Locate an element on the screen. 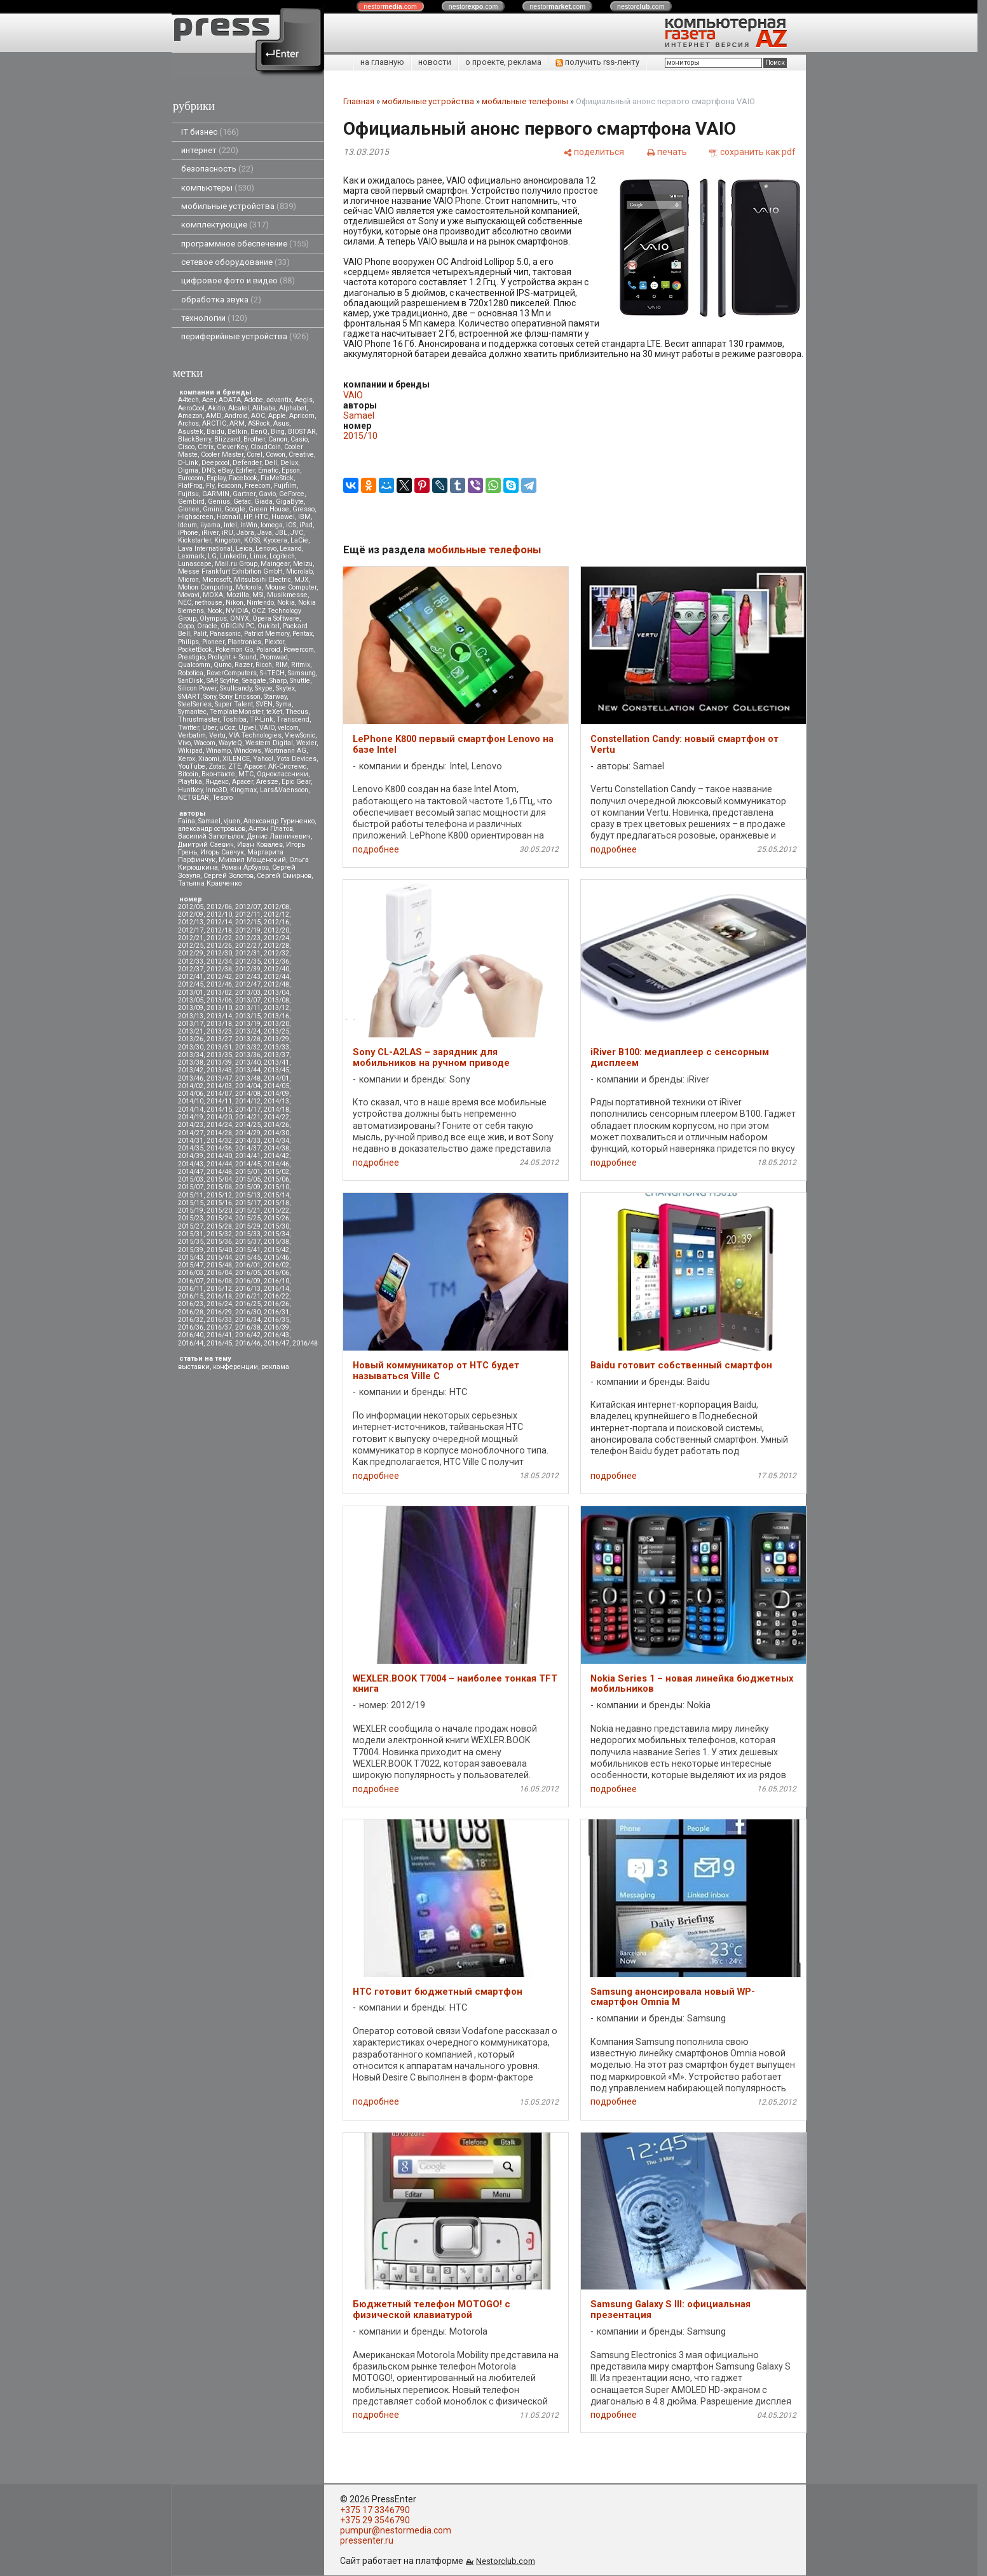 The height and width of the screenshot is (2576, 987). Toshiba is located at coordinates (234, 719).